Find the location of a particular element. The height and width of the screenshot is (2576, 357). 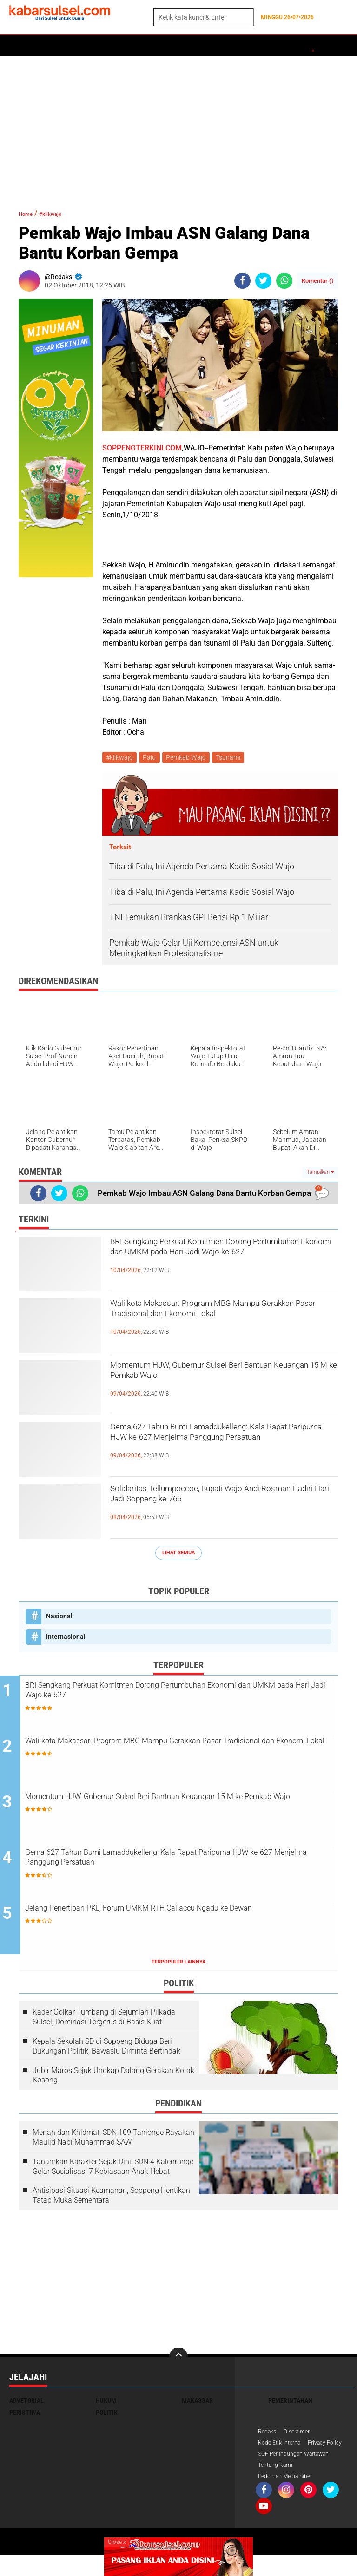

Nasional is located at coordinates (59, 1618).